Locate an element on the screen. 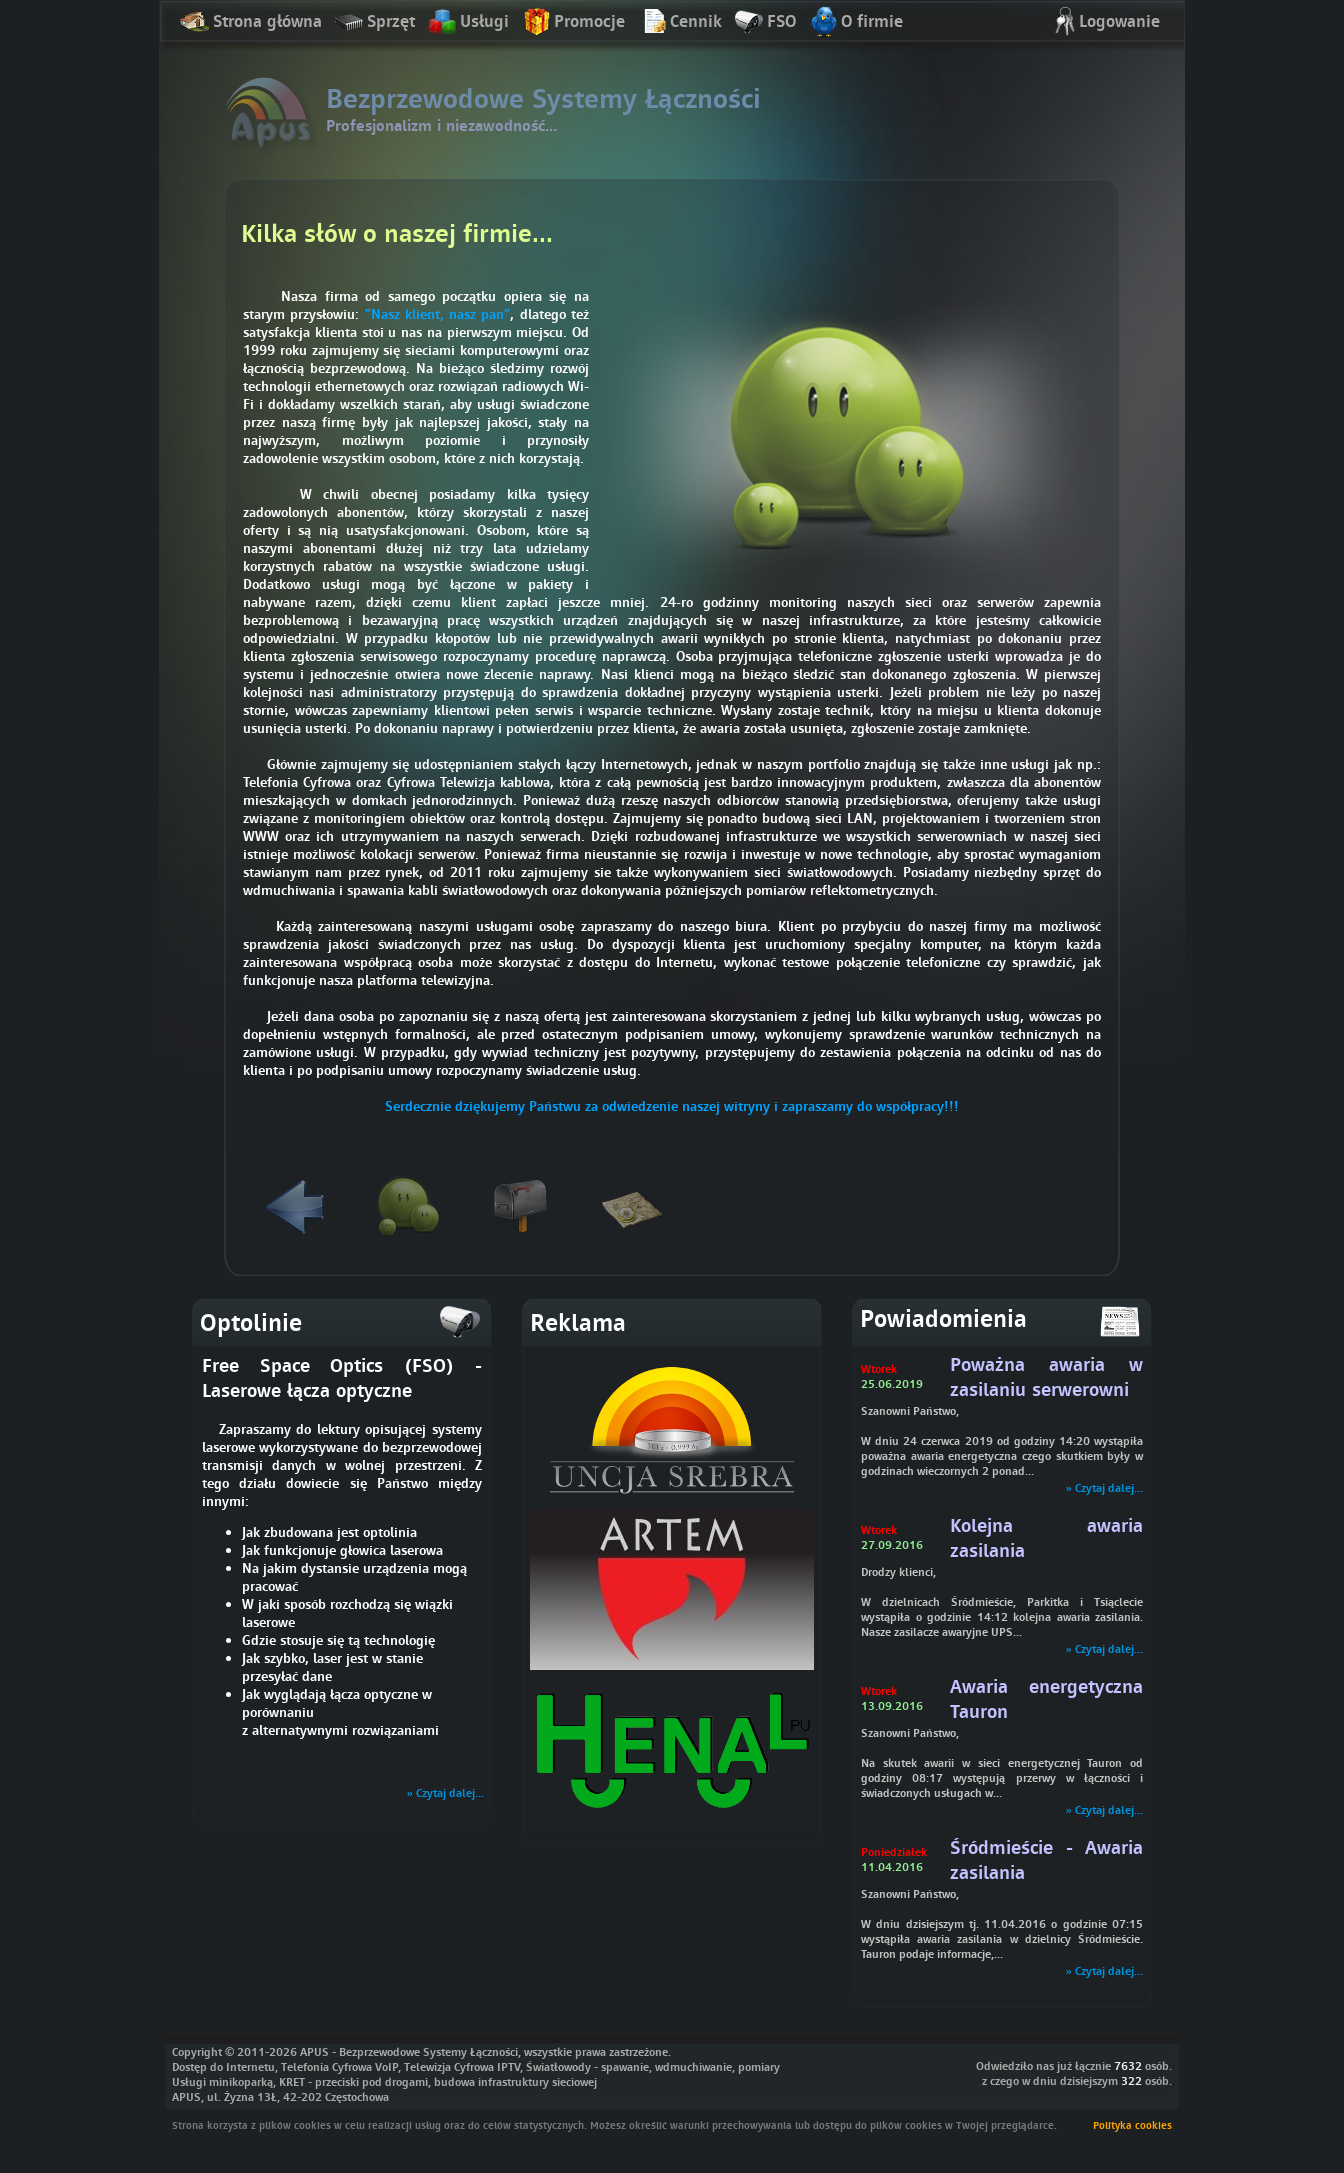  Strona główna is located at coordinates (251, 23).